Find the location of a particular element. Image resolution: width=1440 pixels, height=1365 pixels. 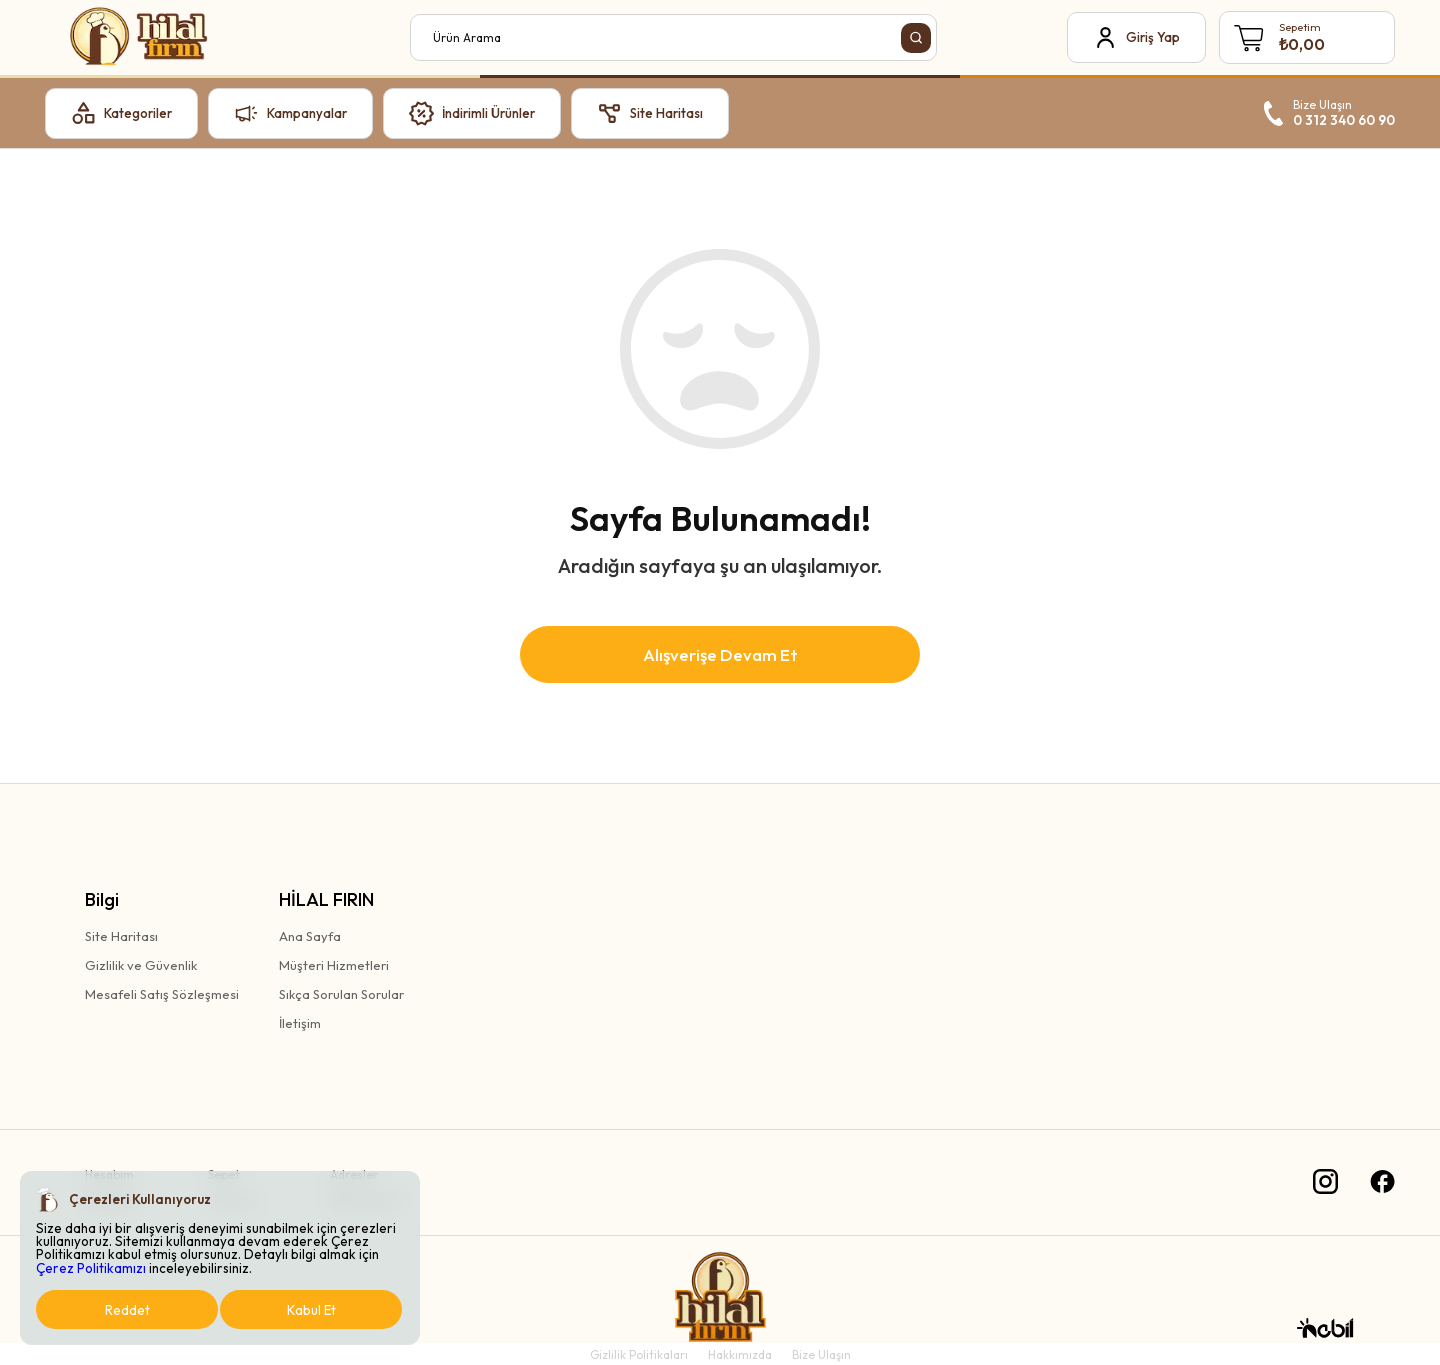

Reddet is located at coordinates (127, 1310).